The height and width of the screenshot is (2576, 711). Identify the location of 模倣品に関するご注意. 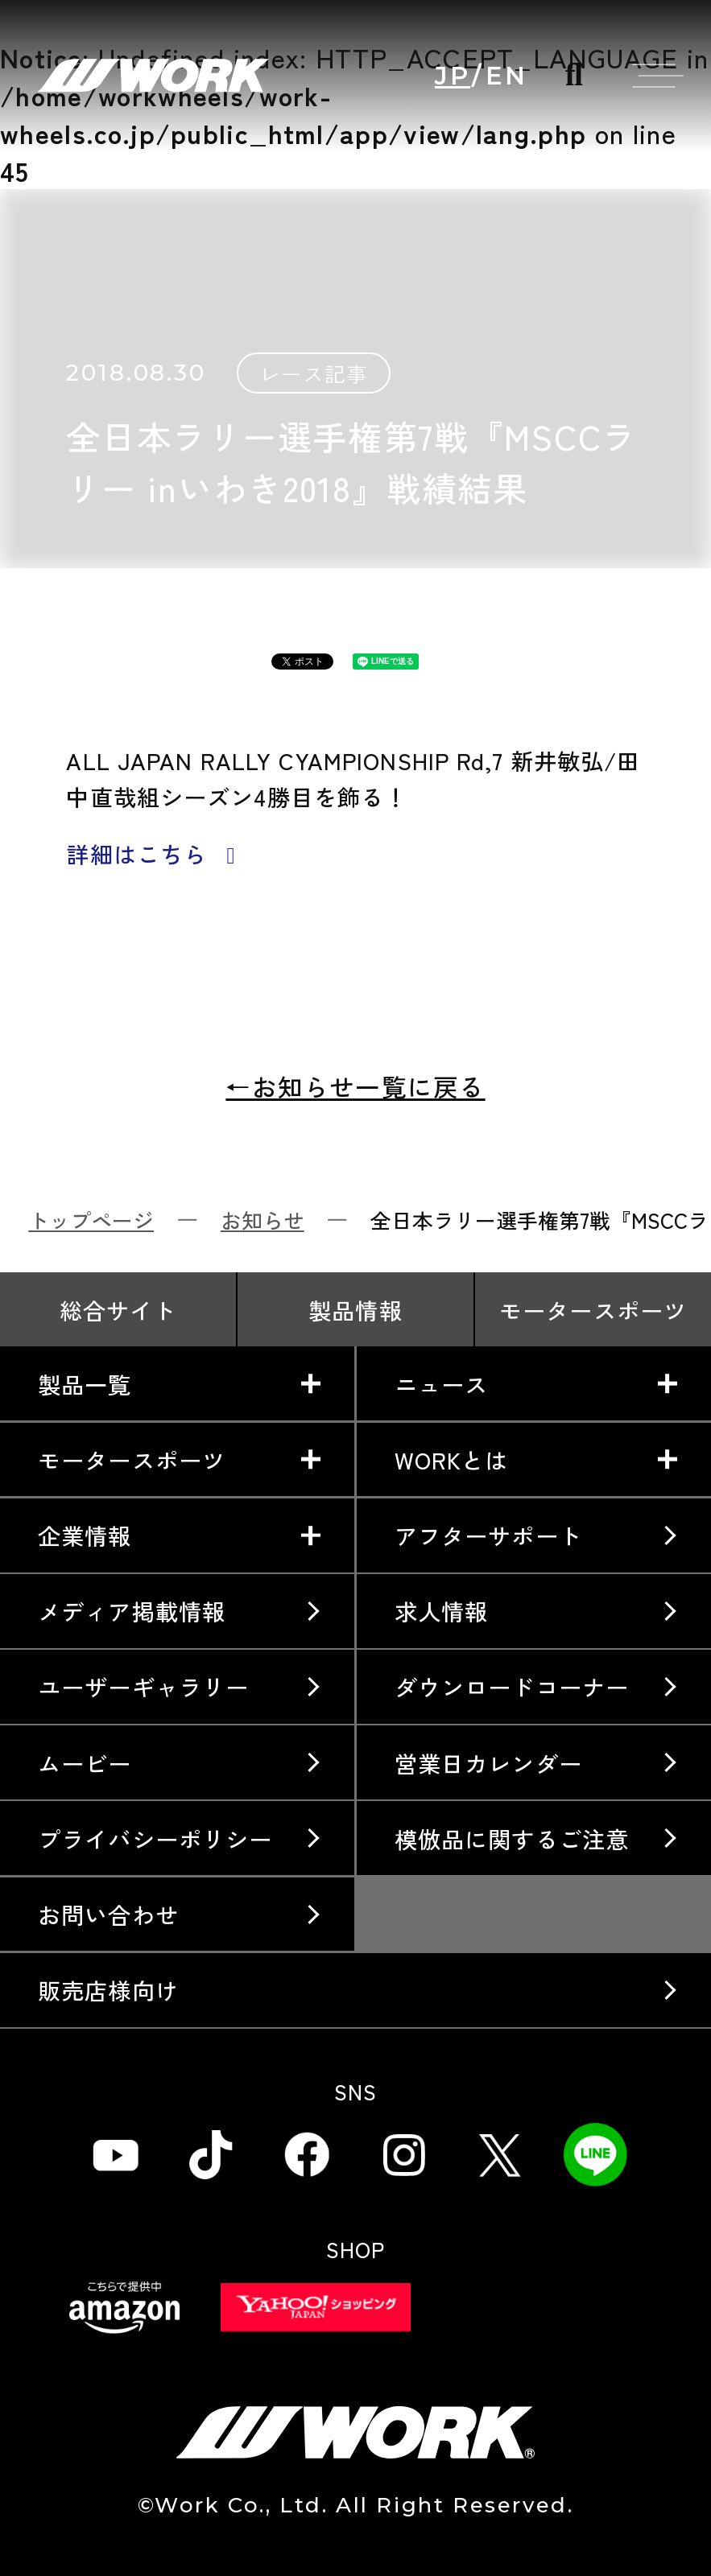
(512, 1838).